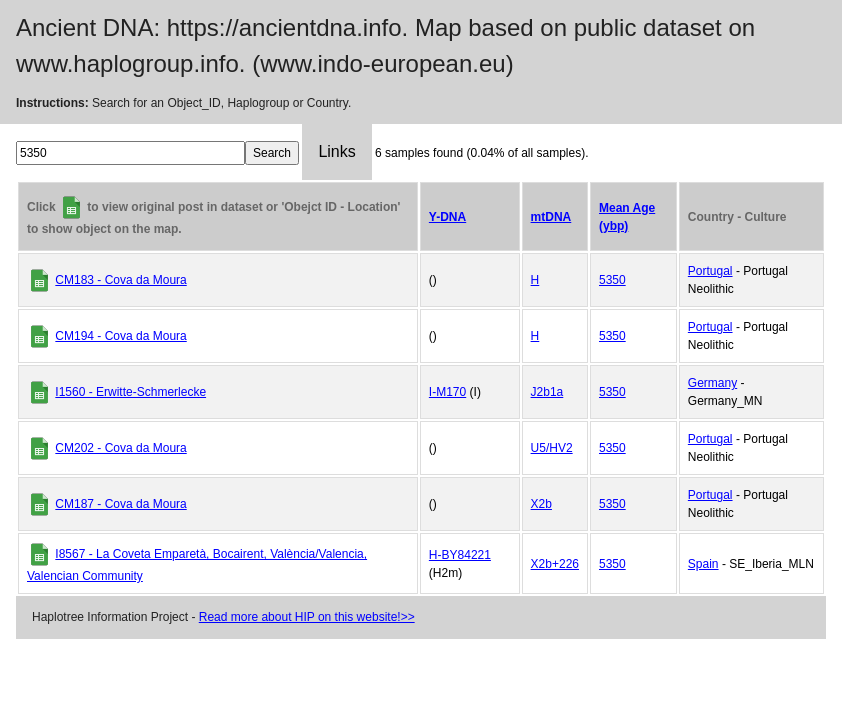 Image resolution: width=842 pixels, height=720 pixels. What do you see at coordinates (130, 392) in the screenshot?
I see `I1560 - Erwitte-Schmerlecke` at bounding box center [130, 392].